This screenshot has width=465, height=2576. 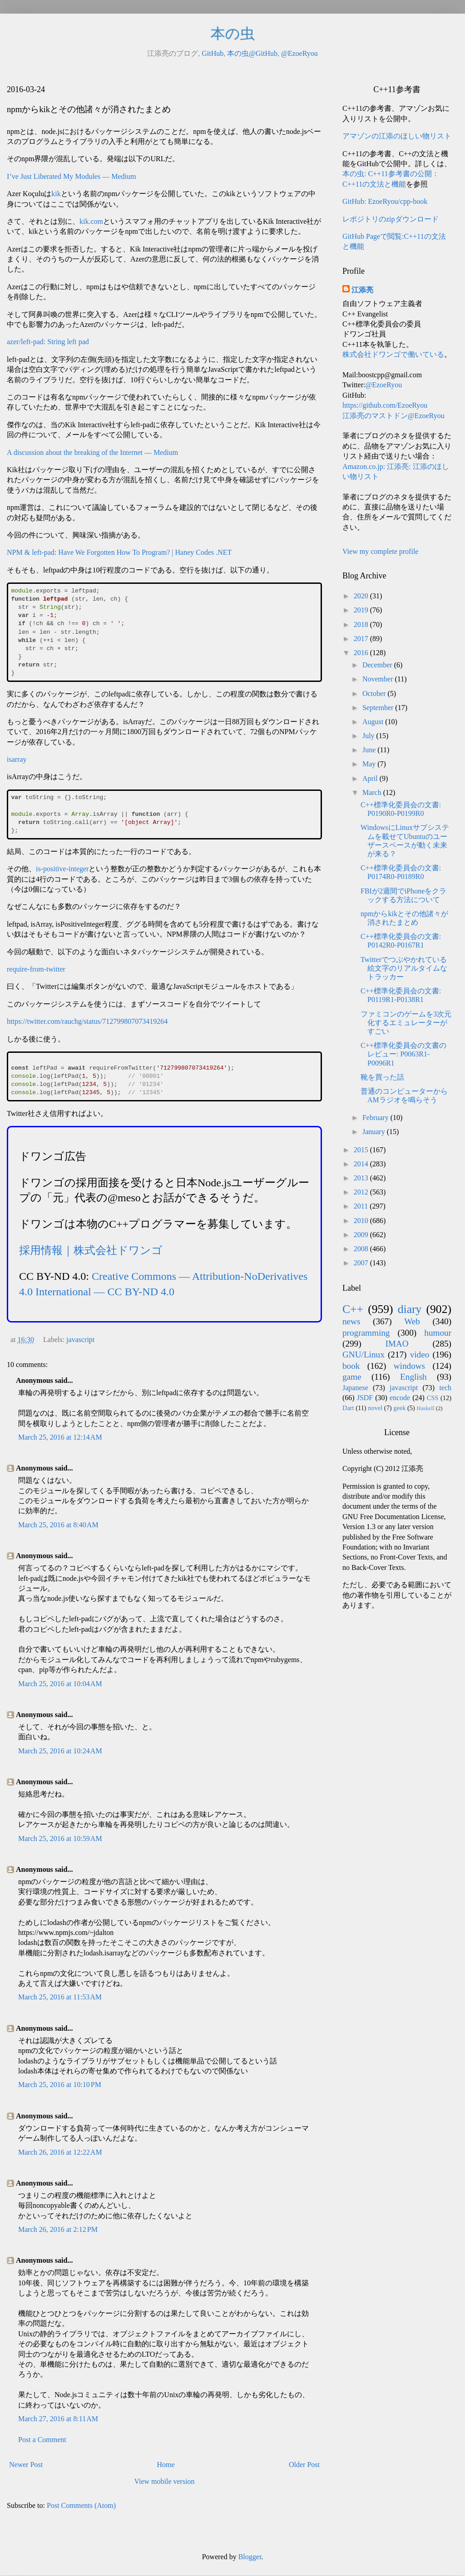 What do you see at coordinates (59, 2084) in the screenshot?
I see `March 25, 2016 at 10:10 PM` at bounding box center [59, 2084].